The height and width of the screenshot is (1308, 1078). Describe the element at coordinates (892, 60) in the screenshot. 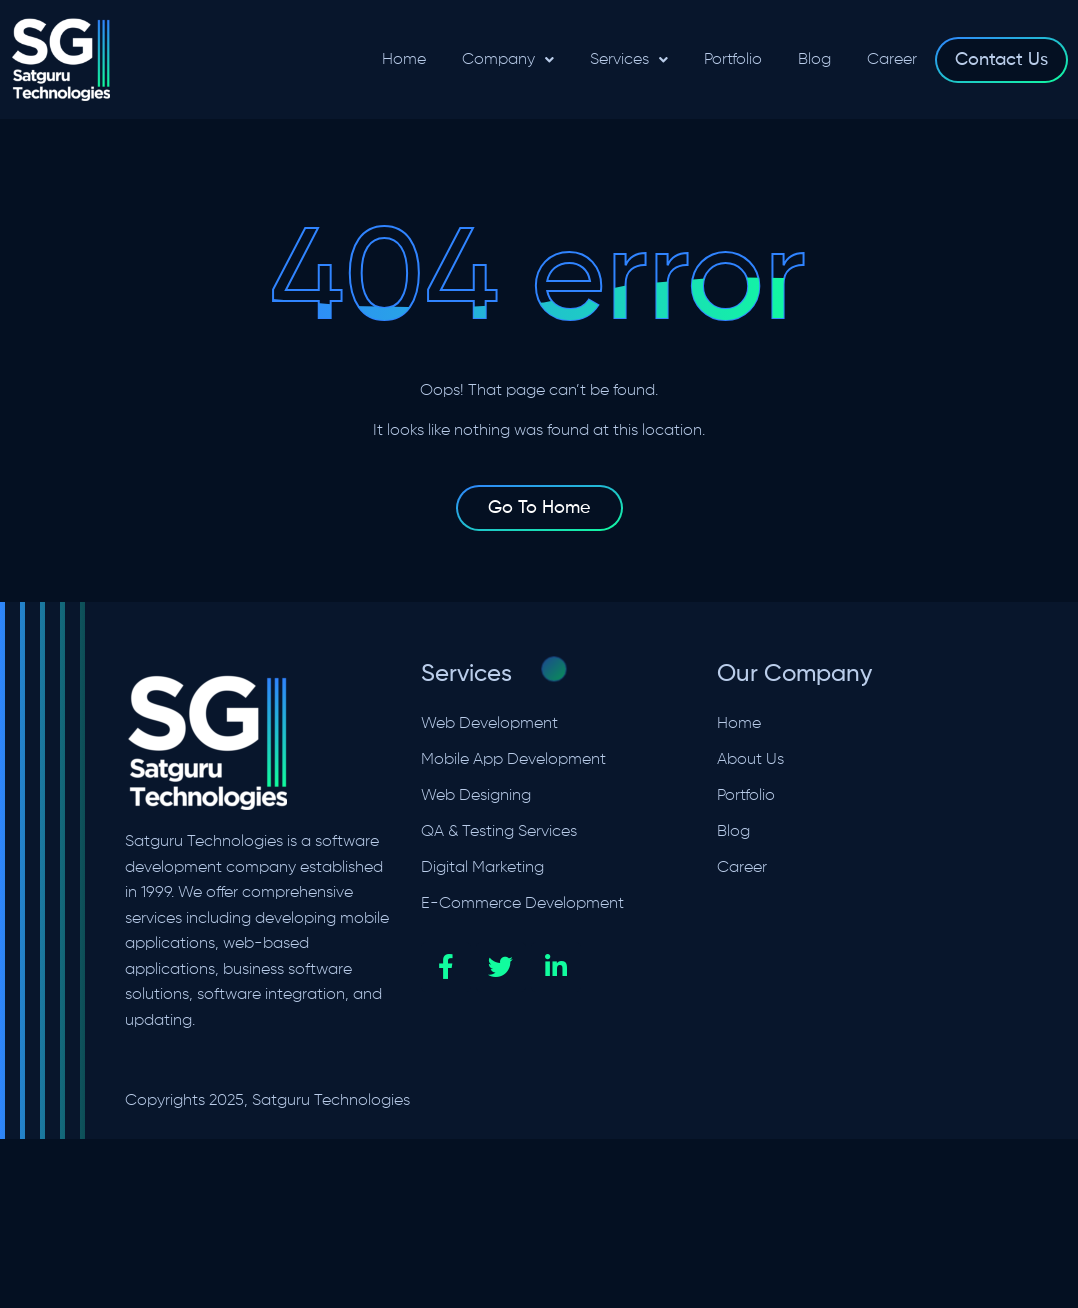

I see `Career` at that location.